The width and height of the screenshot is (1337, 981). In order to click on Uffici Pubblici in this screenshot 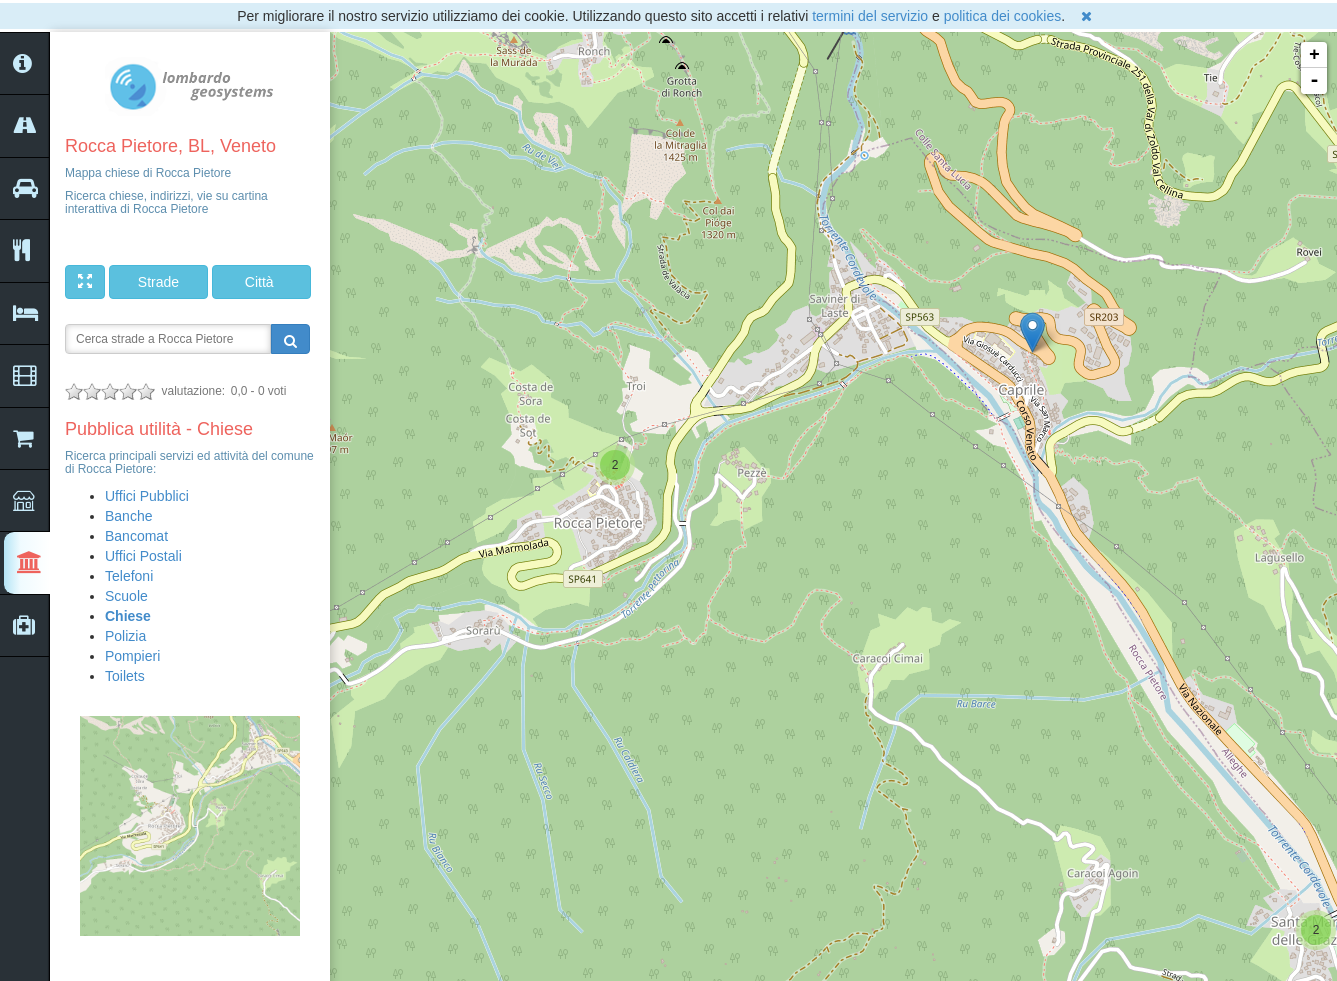, I will do `click(147, 496)`.